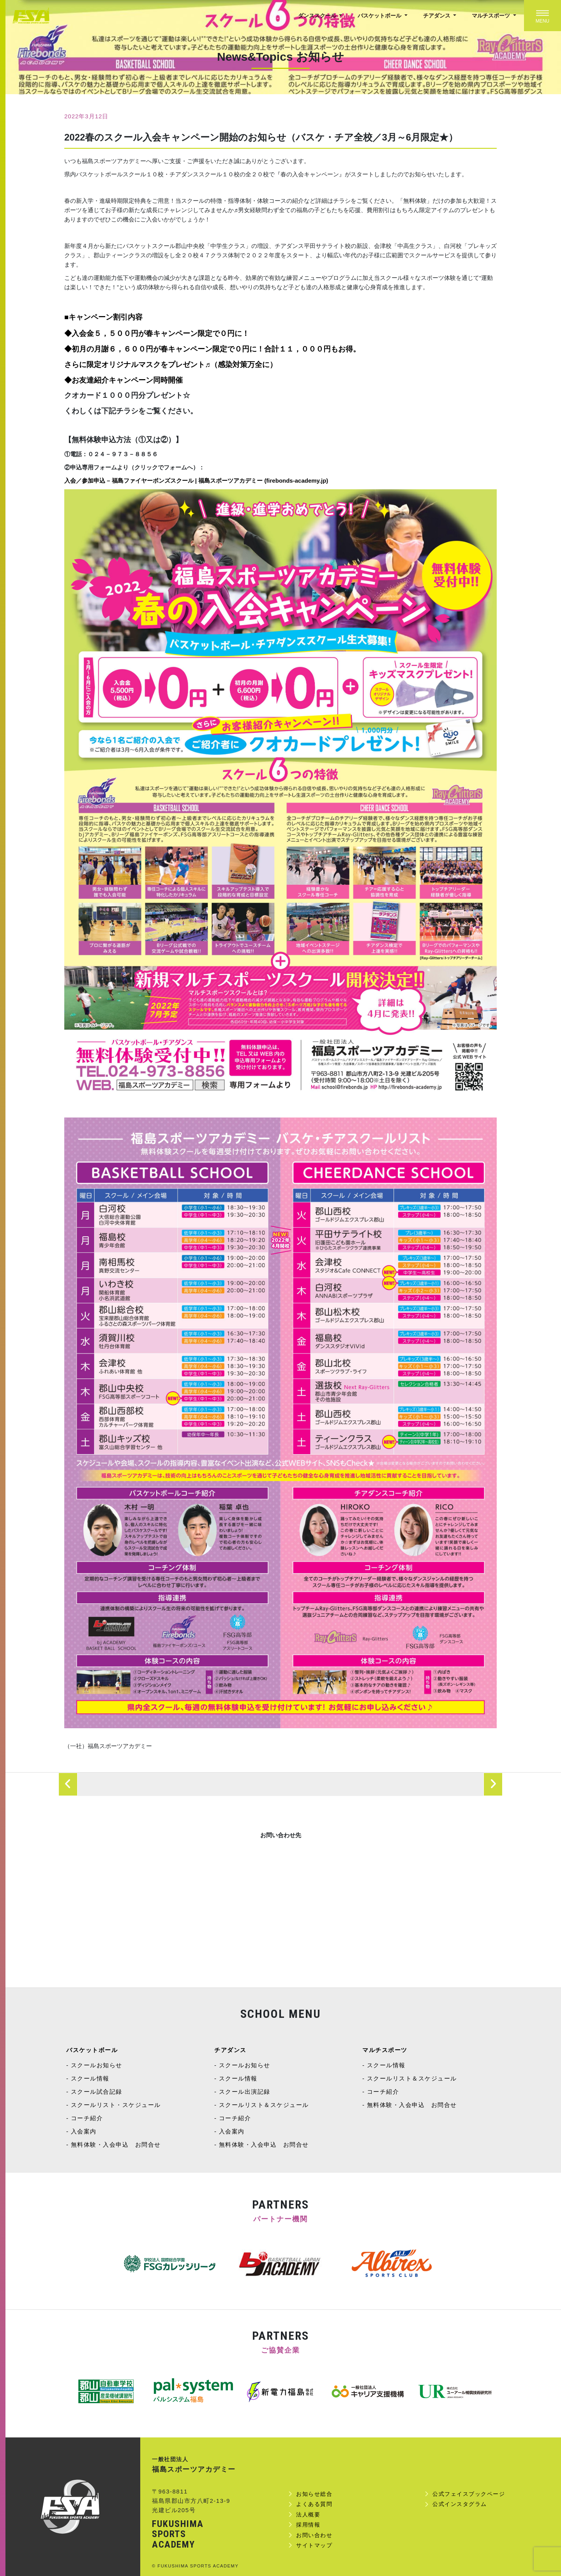 This screenshot has height=2576, width=561. I want to click on 公式インスタグラム, so click(459, 2504).